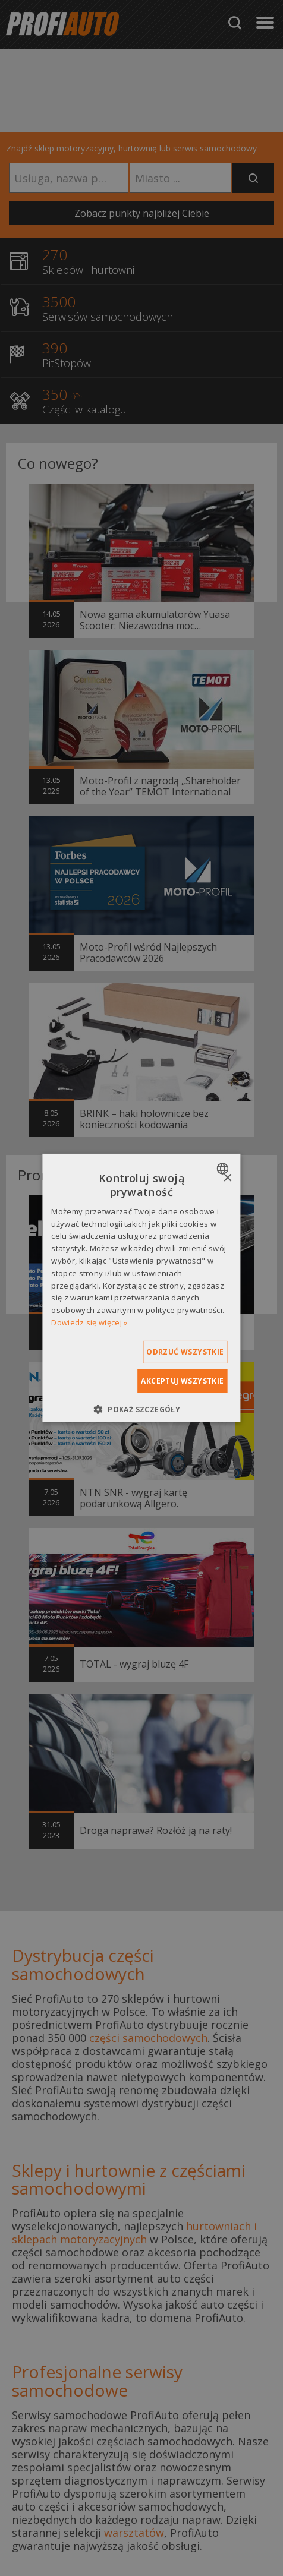  Describe the element at coordinates (89, 1322) in the screenshot. I see `Dowiedz się więcej » [Dowiedz się więcej », opens a new window]` at that location.